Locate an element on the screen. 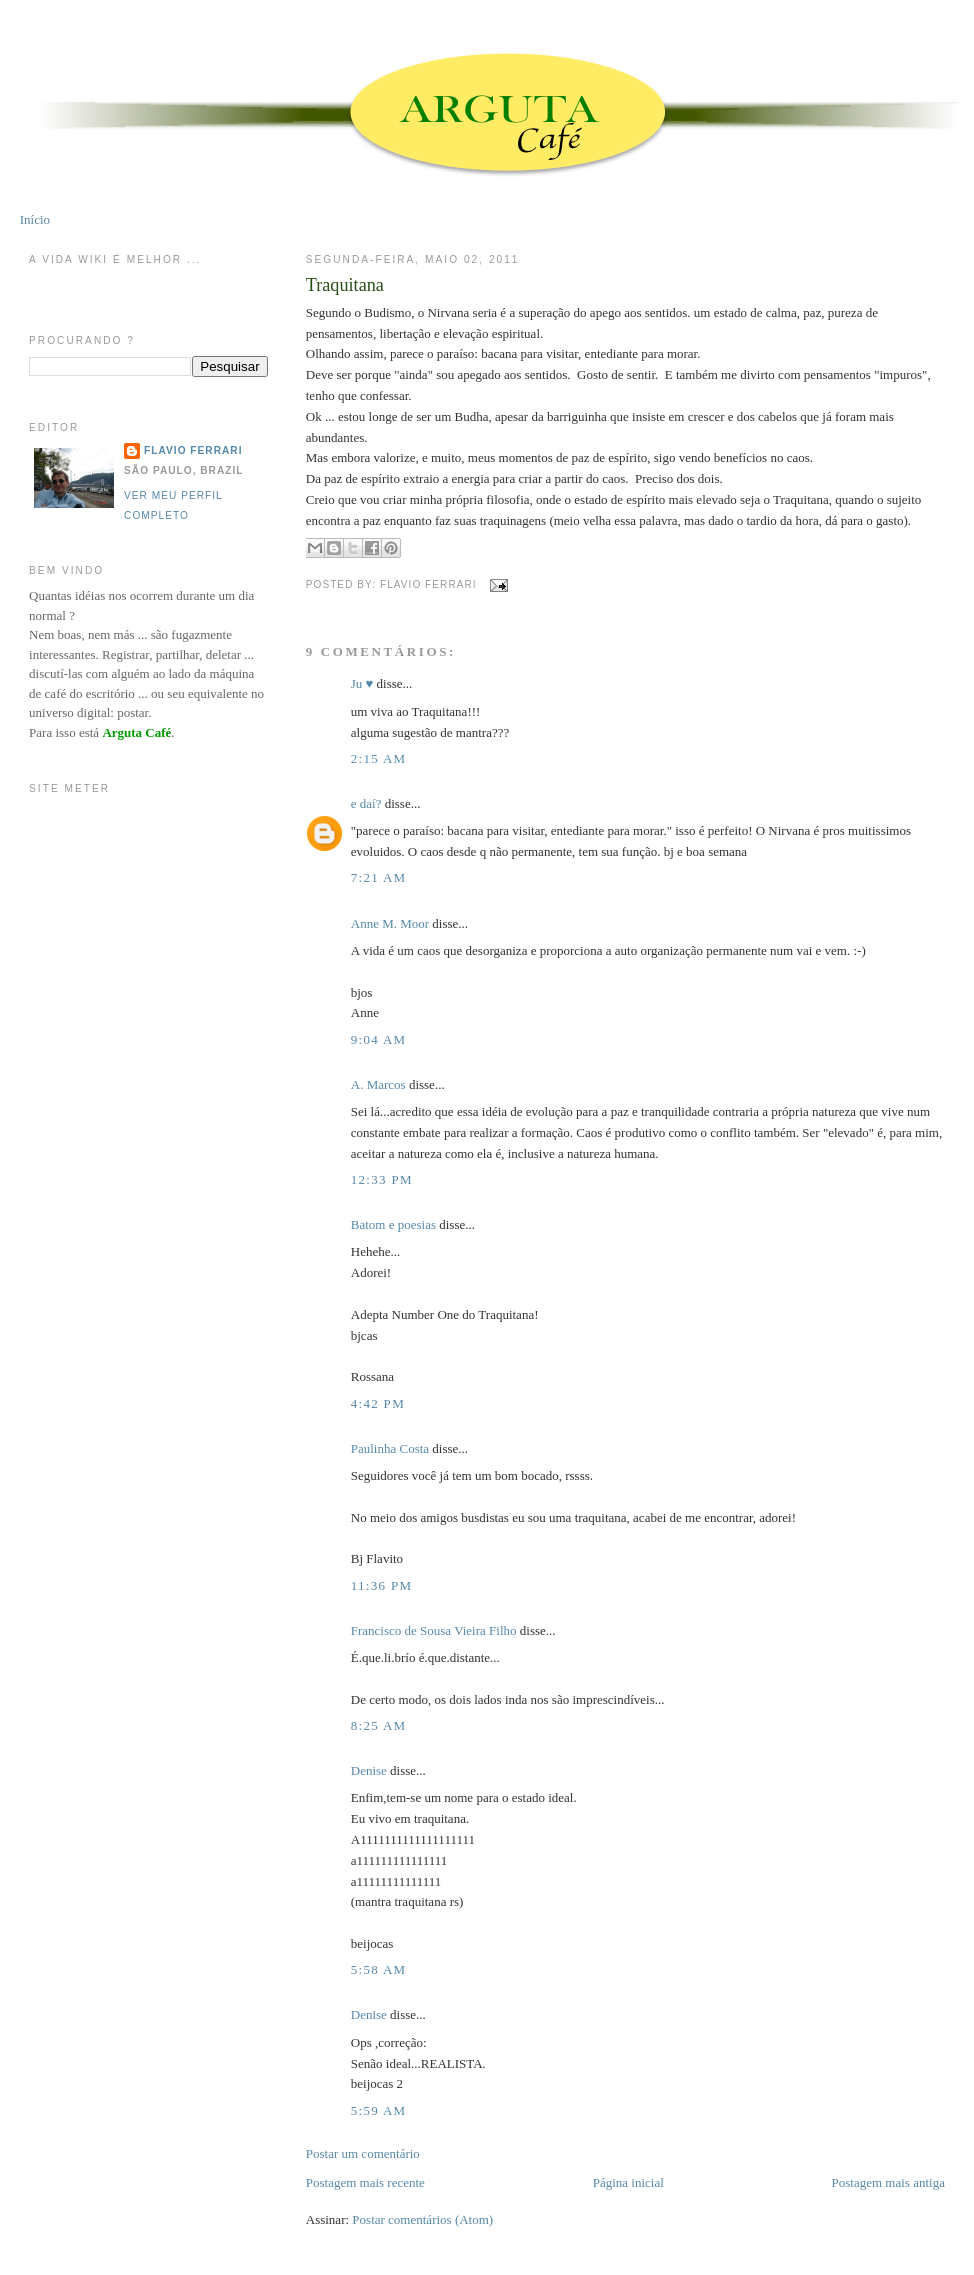 This screenshot has height=2275, width=974. 5:58 AM is located at coordinates (379, 1969).